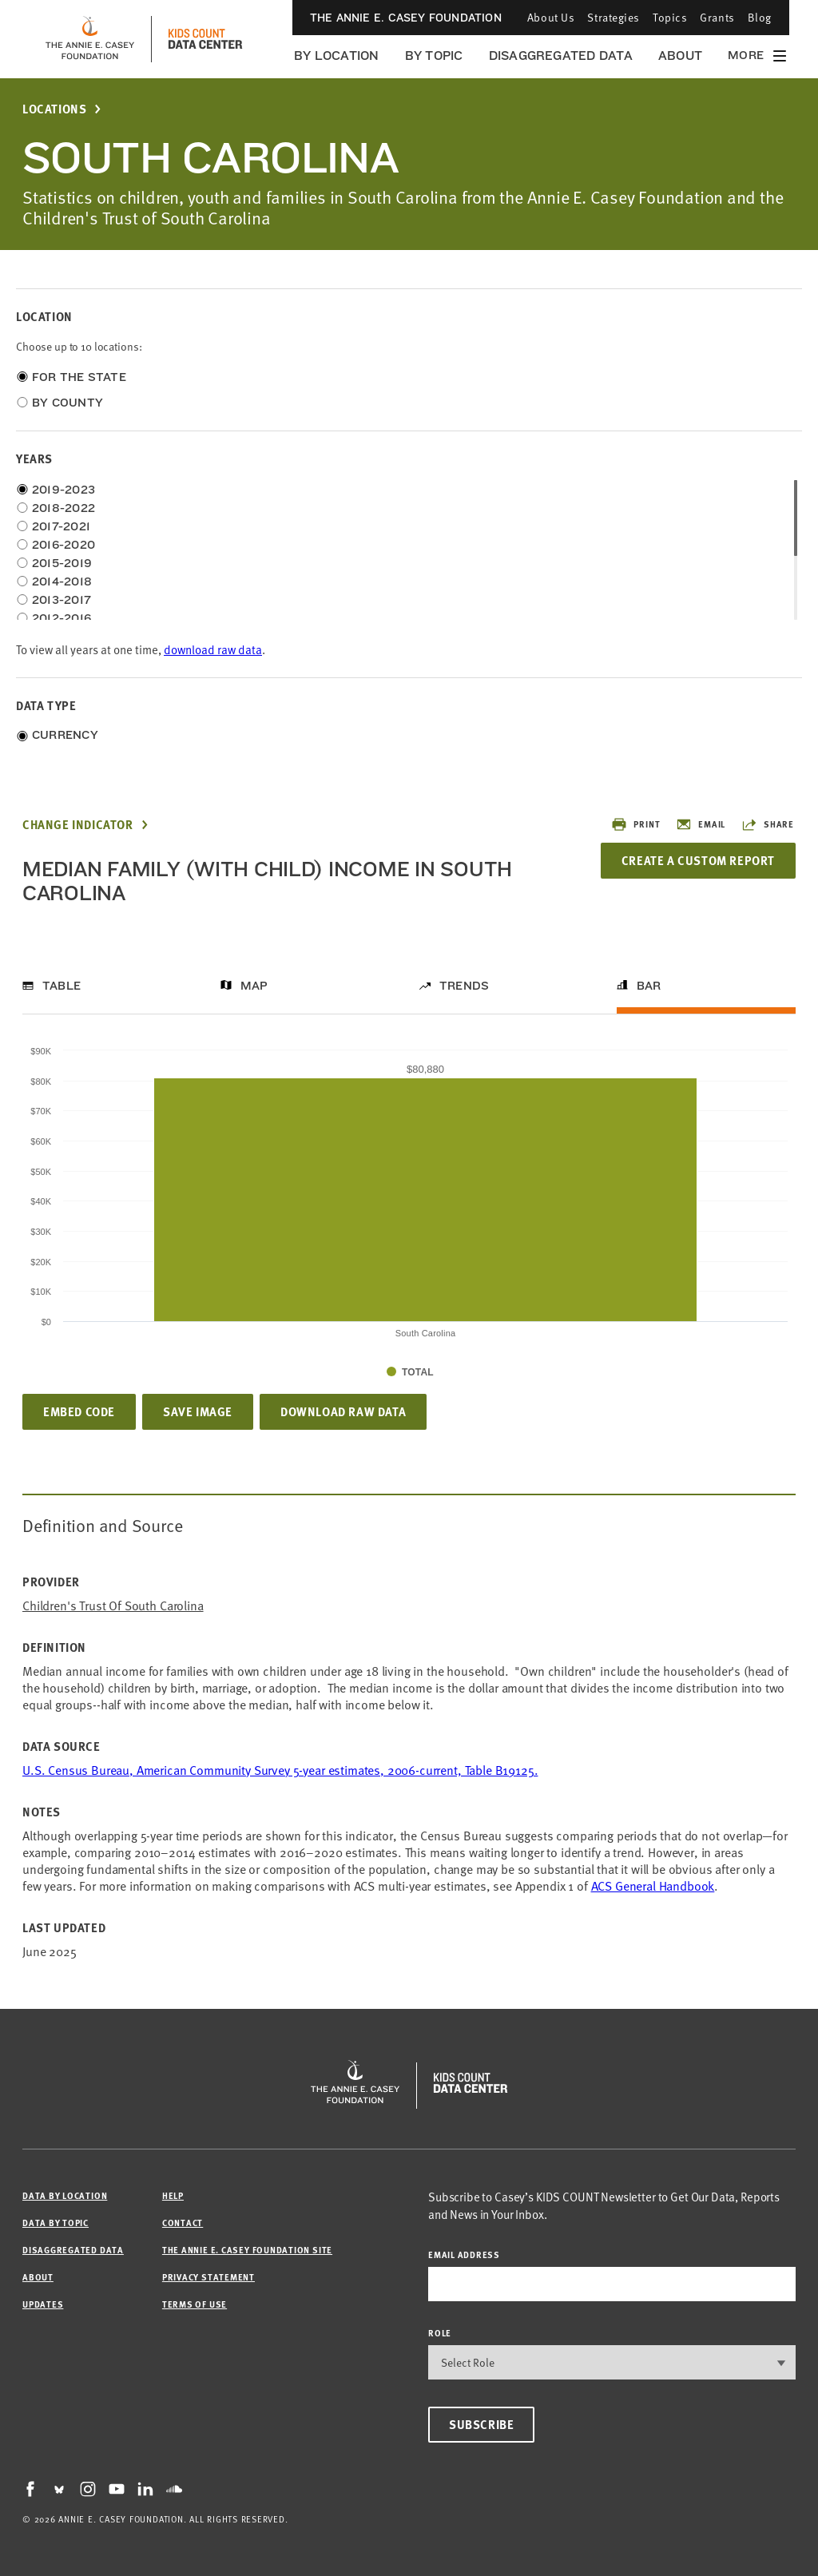 Image resolution: width=818 pixels, height=2576 pixels. What do you see at coordinates (760, 17) in the screenshot?
I see `Blog` at bounding box center [760, 17].